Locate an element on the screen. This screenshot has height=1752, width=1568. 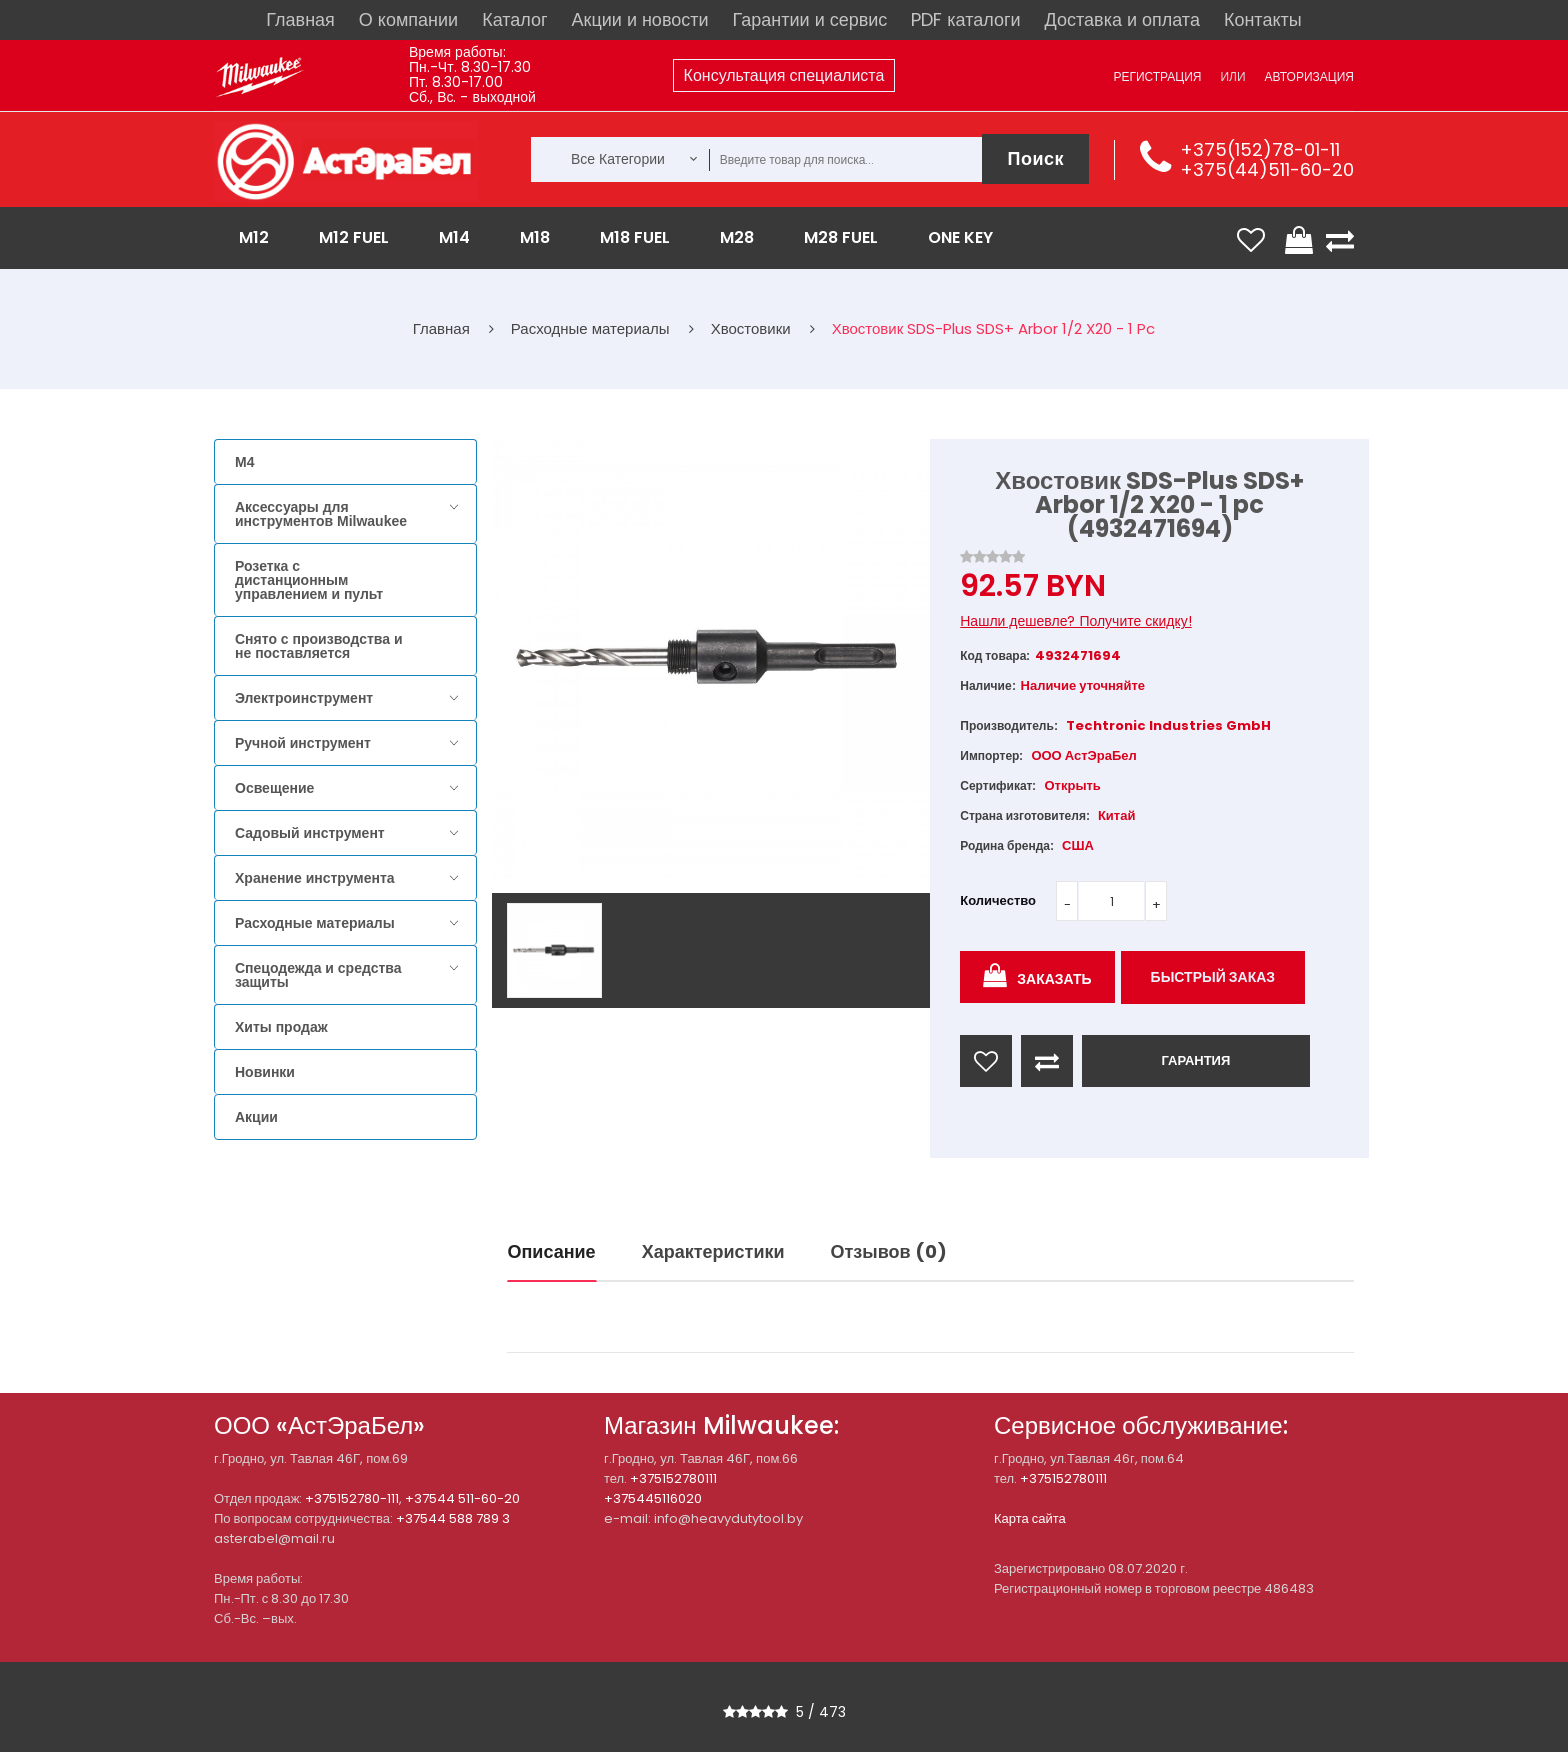
Описание is located at coordinates (552, 1251).